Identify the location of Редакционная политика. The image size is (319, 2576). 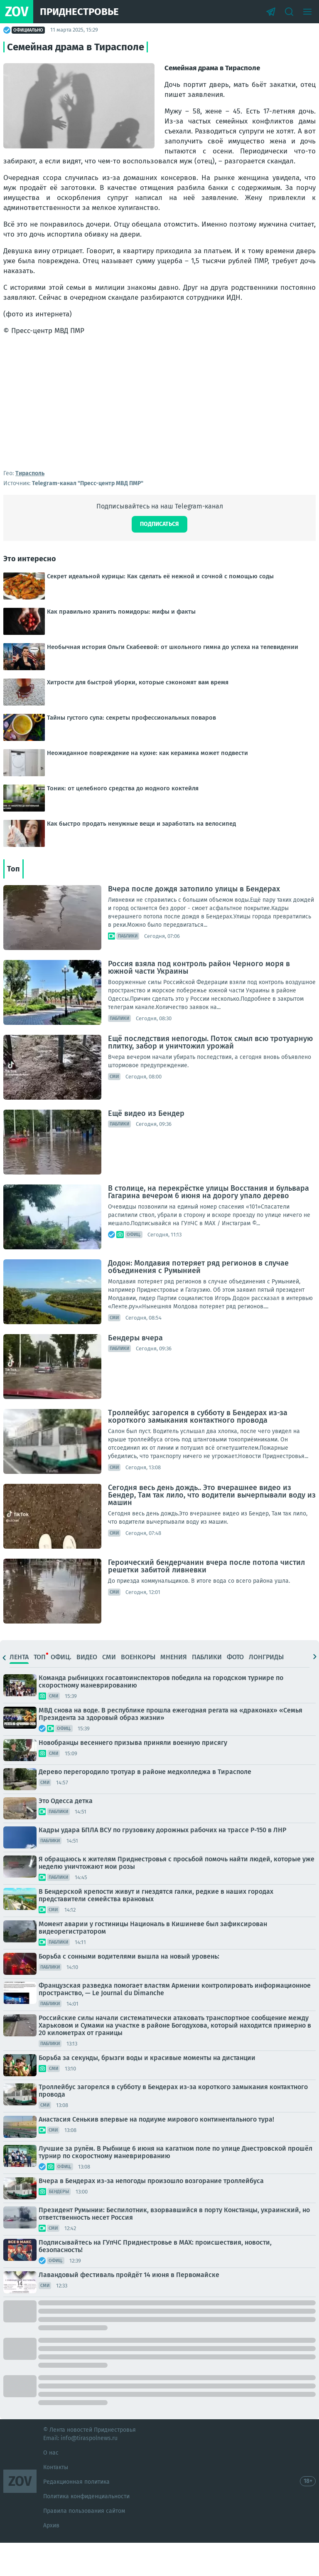
(76, 2515).